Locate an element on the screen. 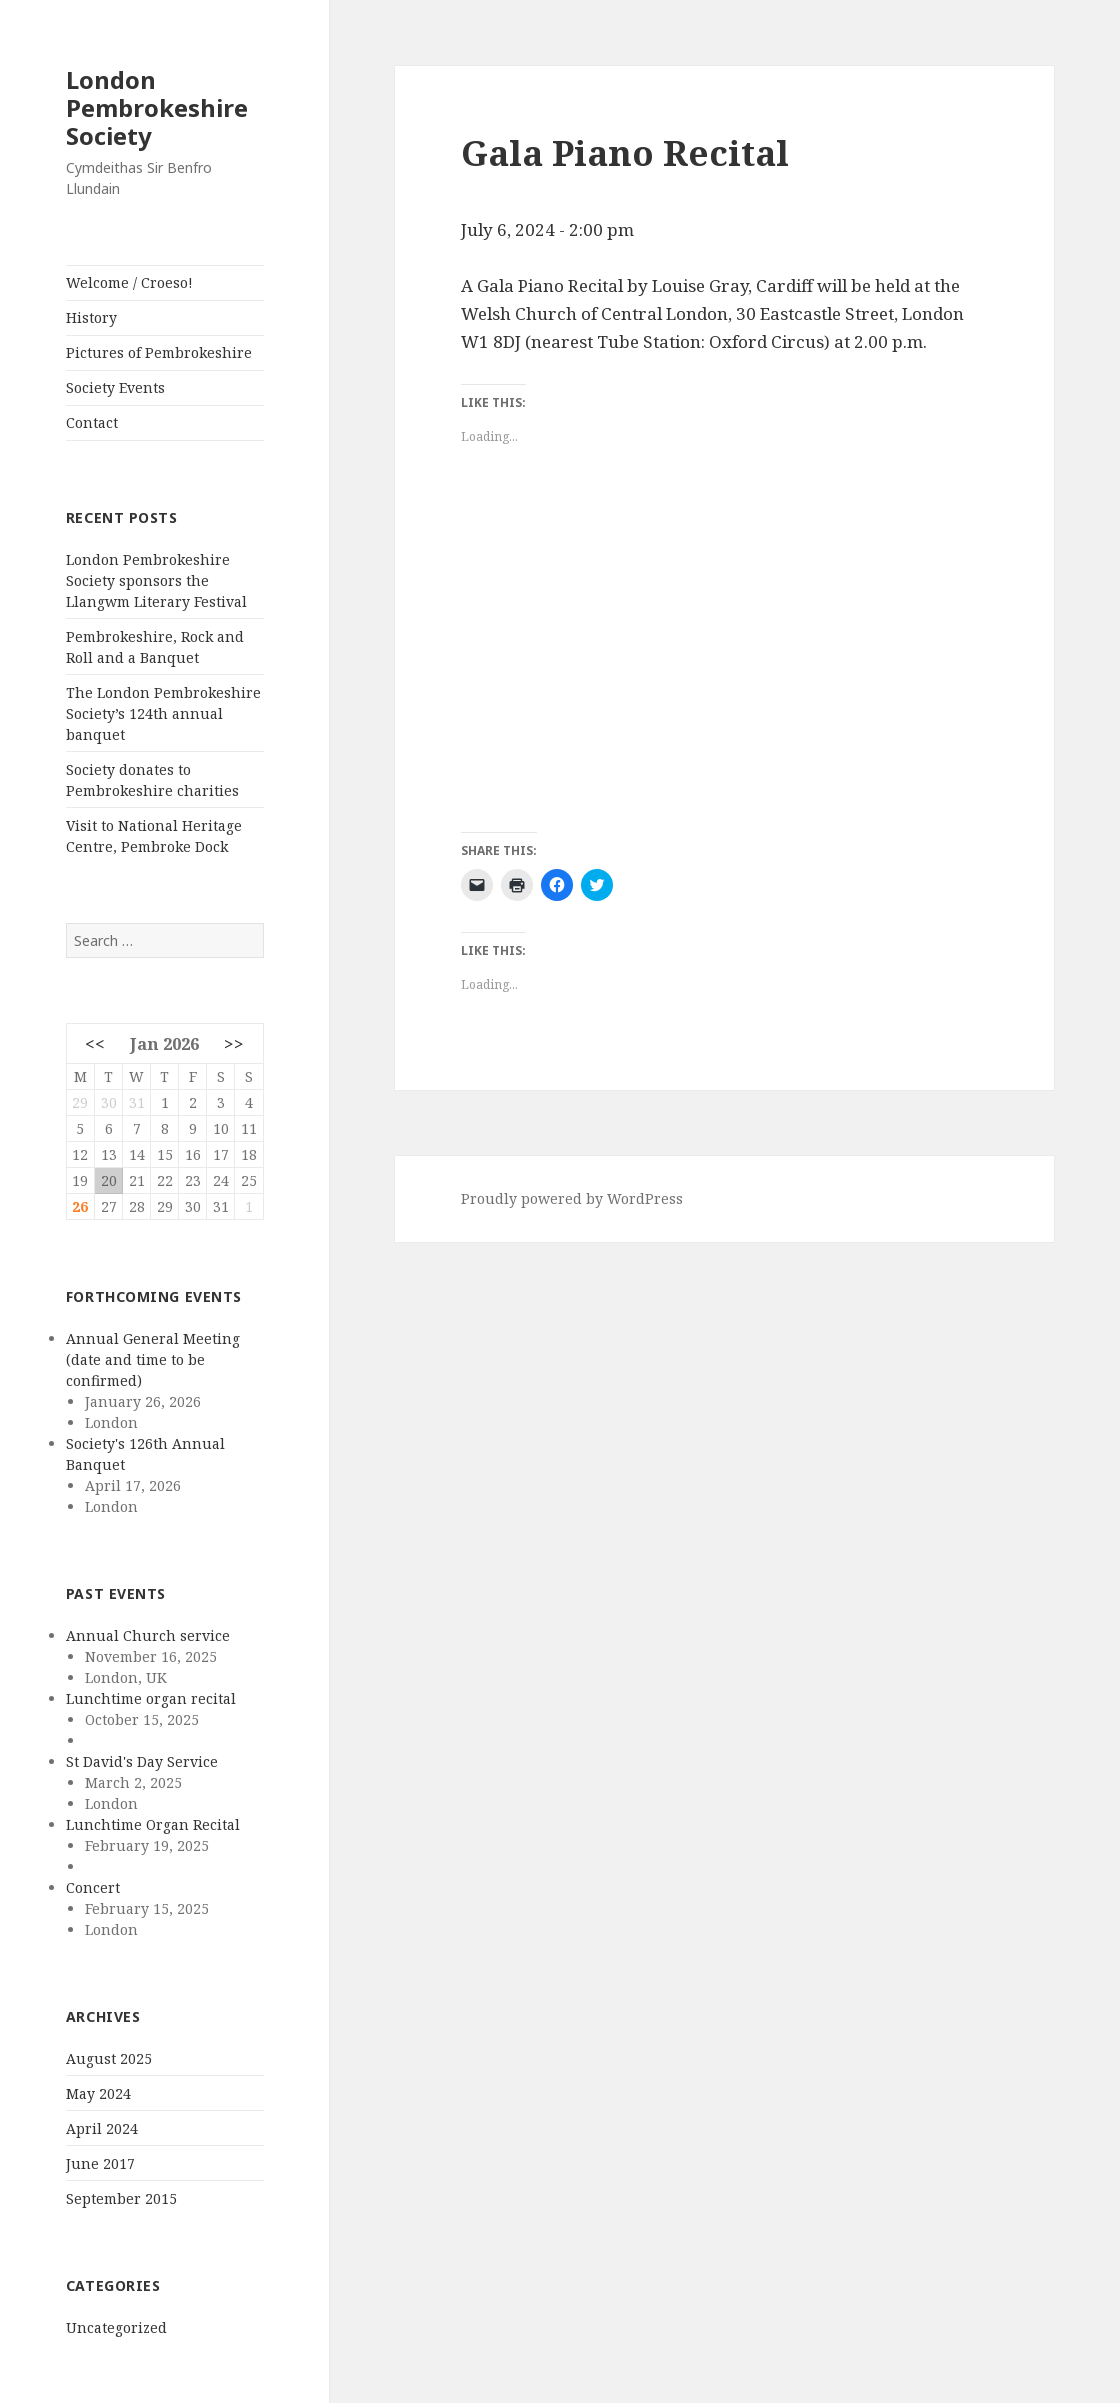 The height and width of the screenshot is (2403, 1120). London Pembrokeshire Society sponsors the Llangwm Literary Festival is located at coordinates (156, 580).